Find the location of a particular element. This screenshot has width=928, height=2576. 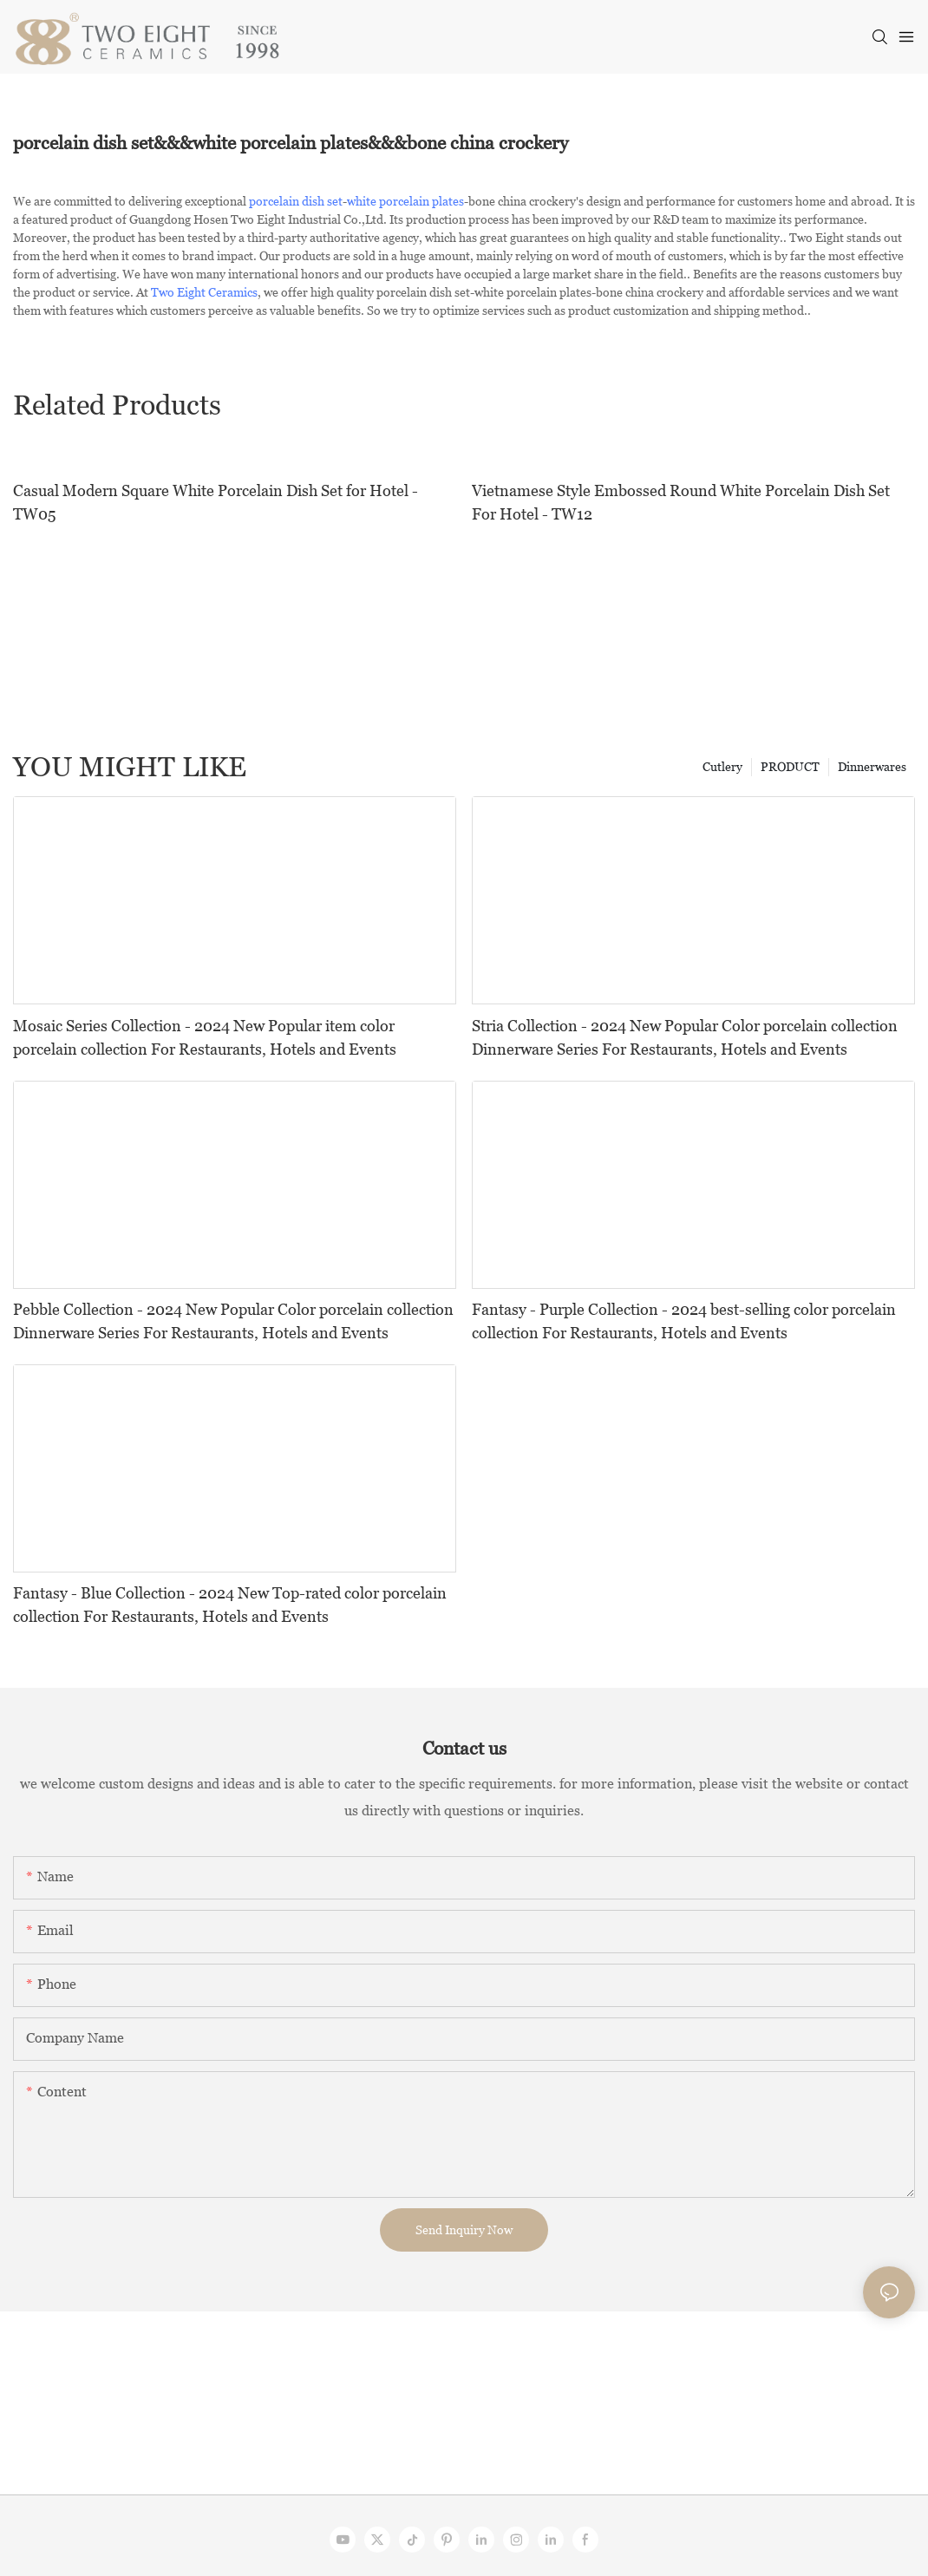

white porcelain plates is located at coordinates (405, 201).